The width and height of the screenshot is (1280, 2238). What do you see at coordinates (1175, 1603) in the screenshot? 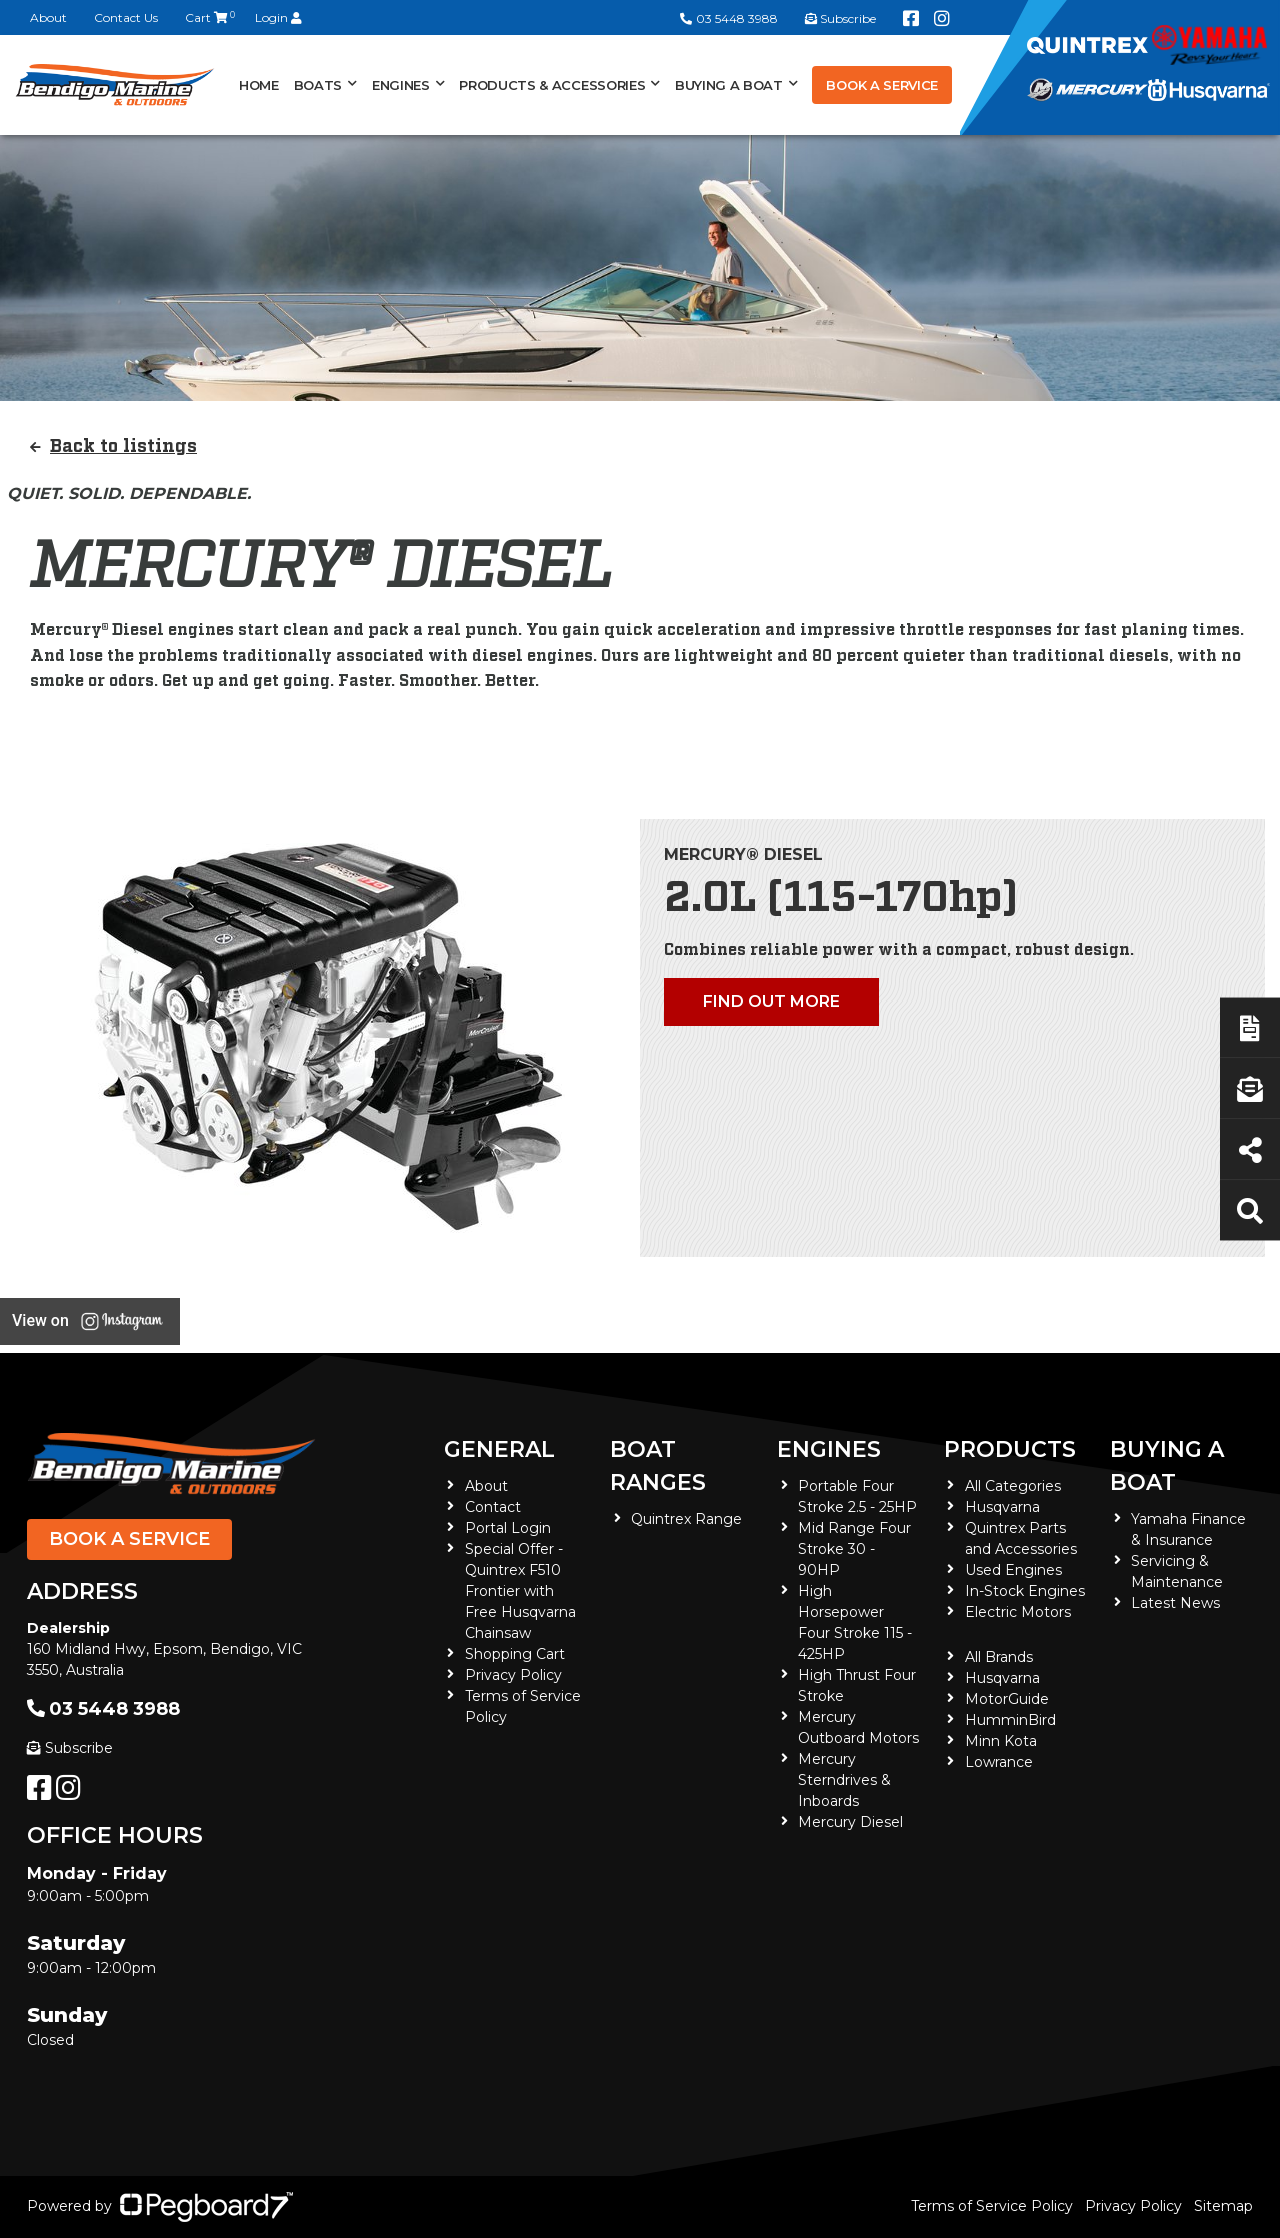
I see `Latest News` at bounding box center [1175, 1603].